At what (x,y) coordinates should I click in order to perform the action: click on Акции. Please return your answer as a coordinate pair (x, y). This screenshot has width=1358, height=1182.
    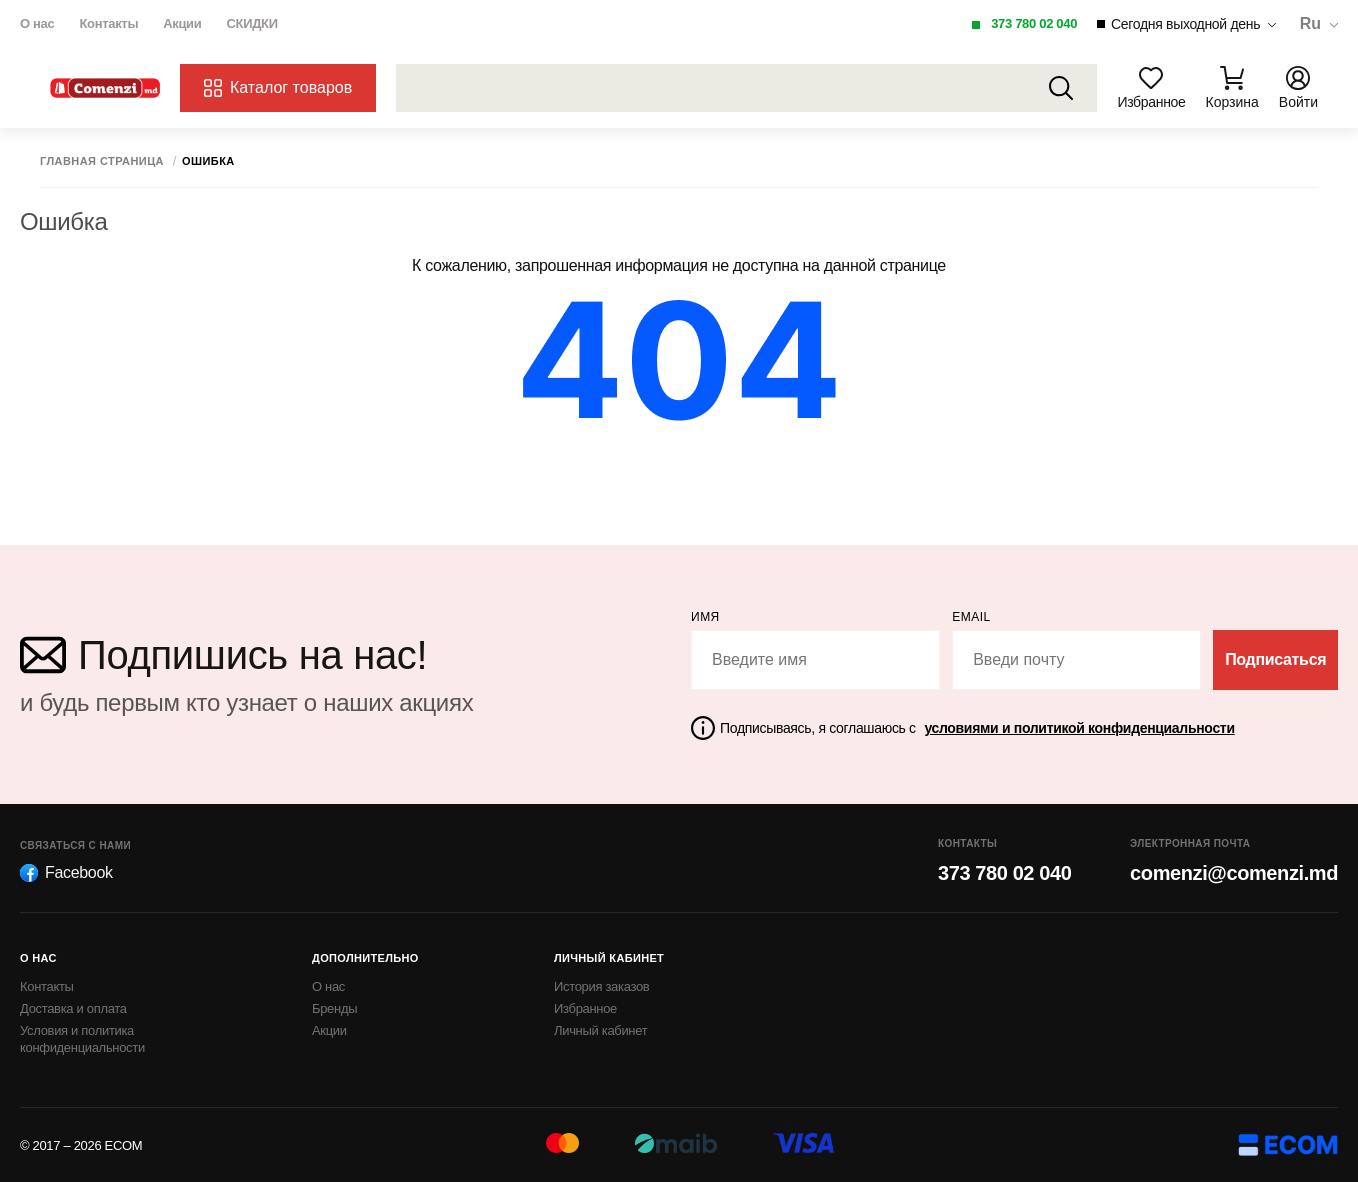
    Looking at the image, I should click on (182, 23).